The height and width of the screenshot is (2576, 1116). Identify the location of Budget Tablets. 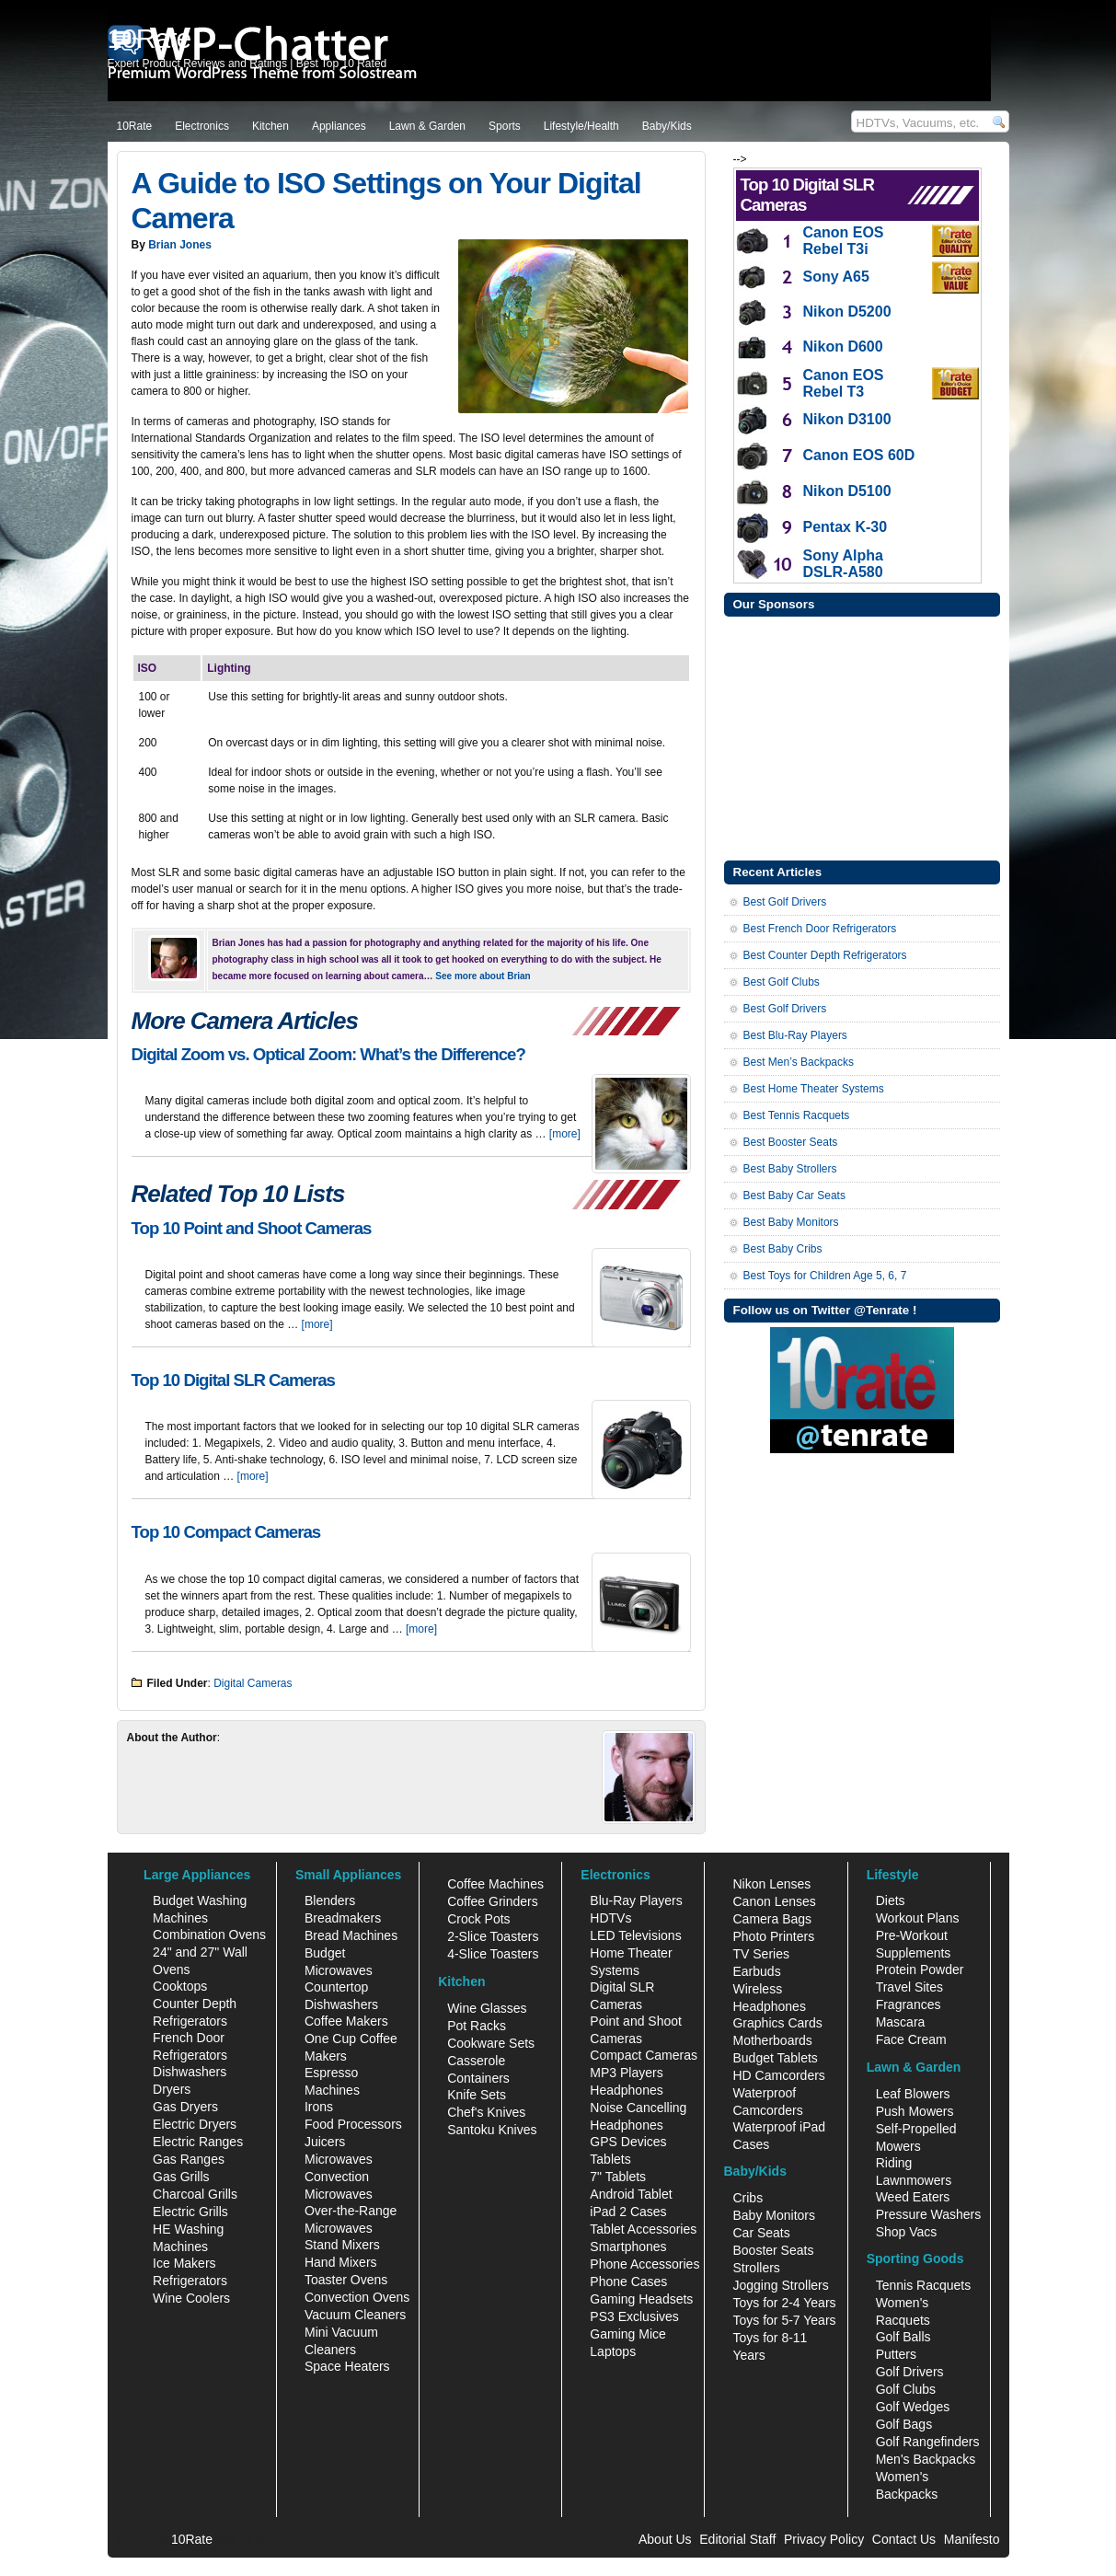
(774, 2057).